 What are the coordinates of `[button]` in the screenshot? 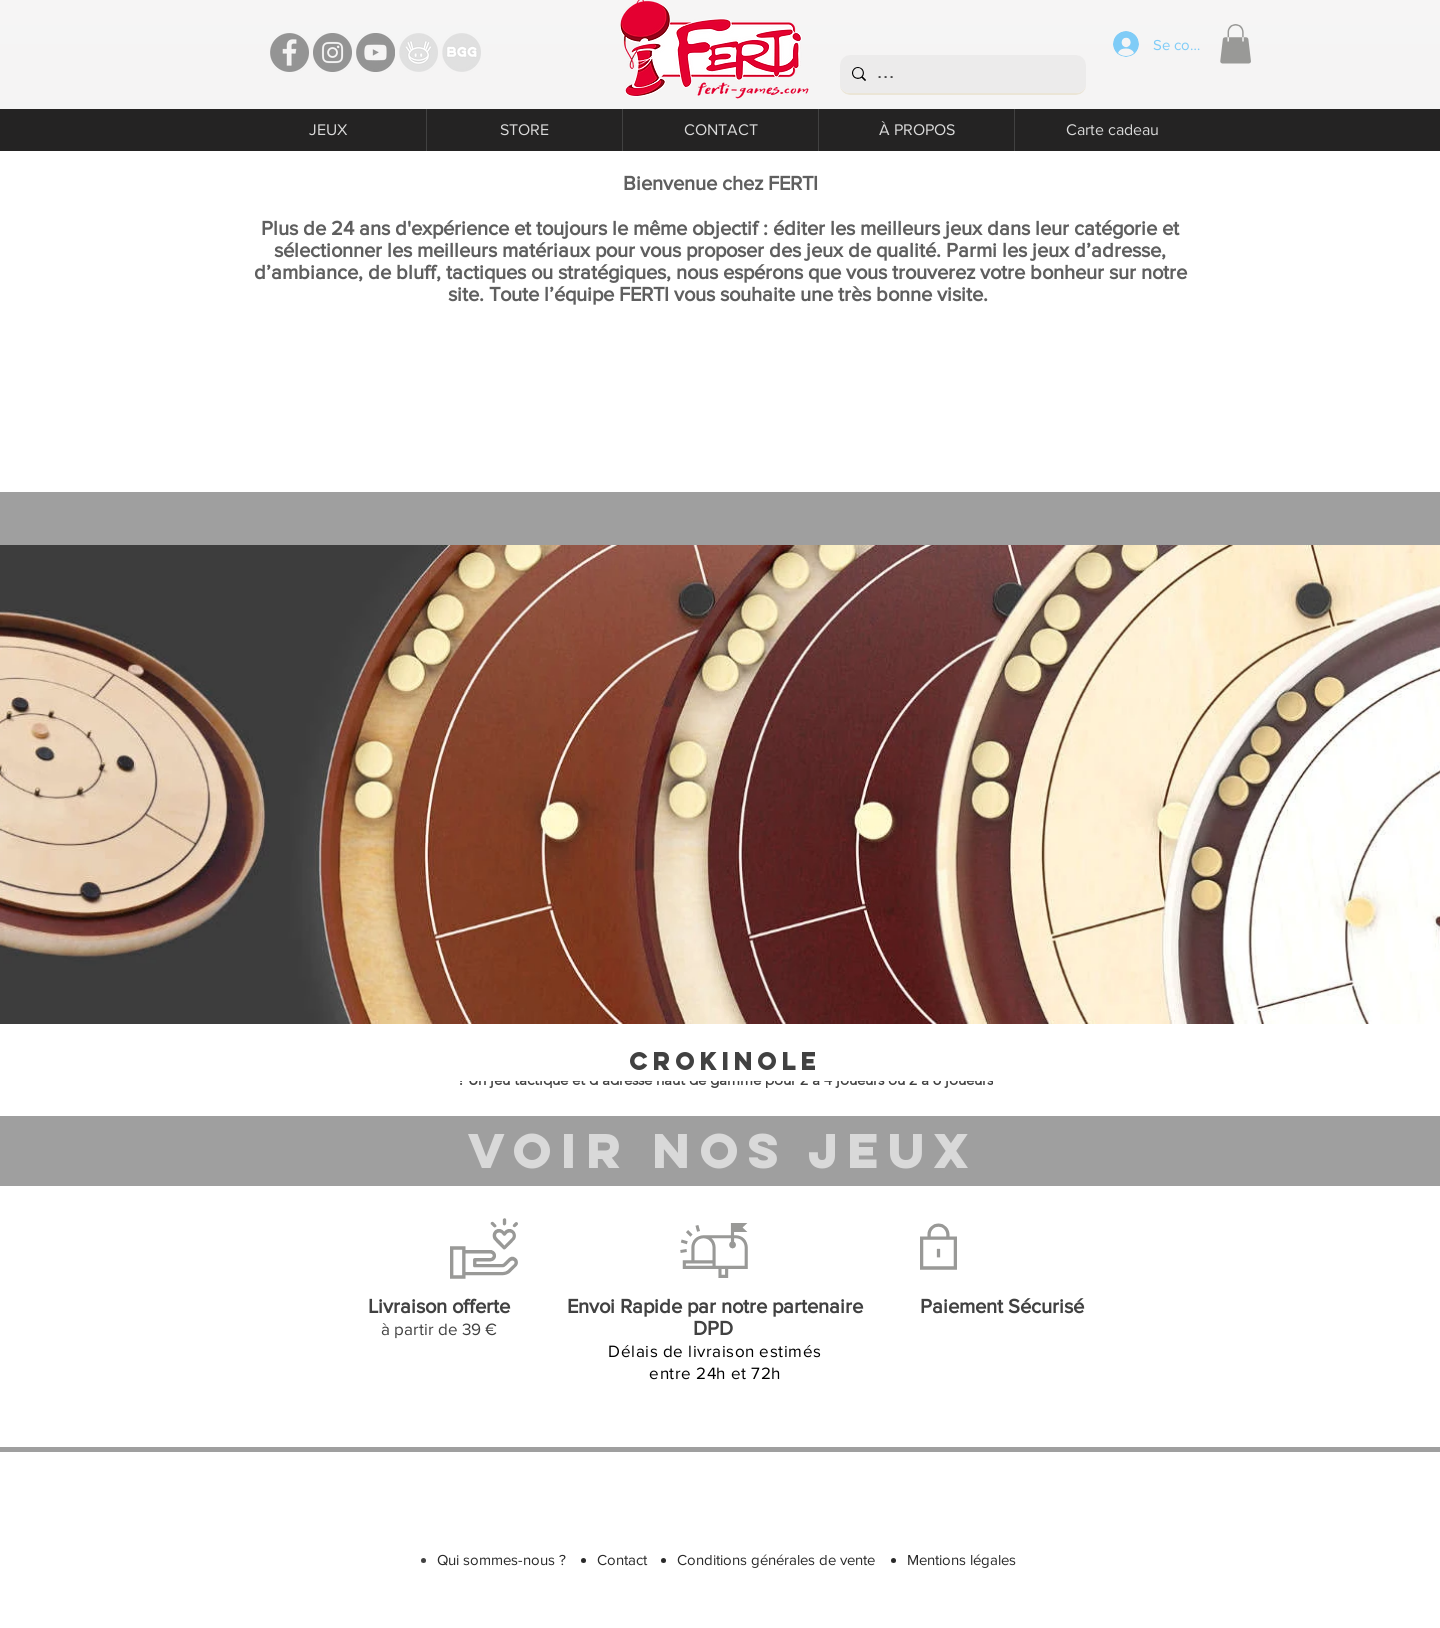 It's located at (1235, 43).